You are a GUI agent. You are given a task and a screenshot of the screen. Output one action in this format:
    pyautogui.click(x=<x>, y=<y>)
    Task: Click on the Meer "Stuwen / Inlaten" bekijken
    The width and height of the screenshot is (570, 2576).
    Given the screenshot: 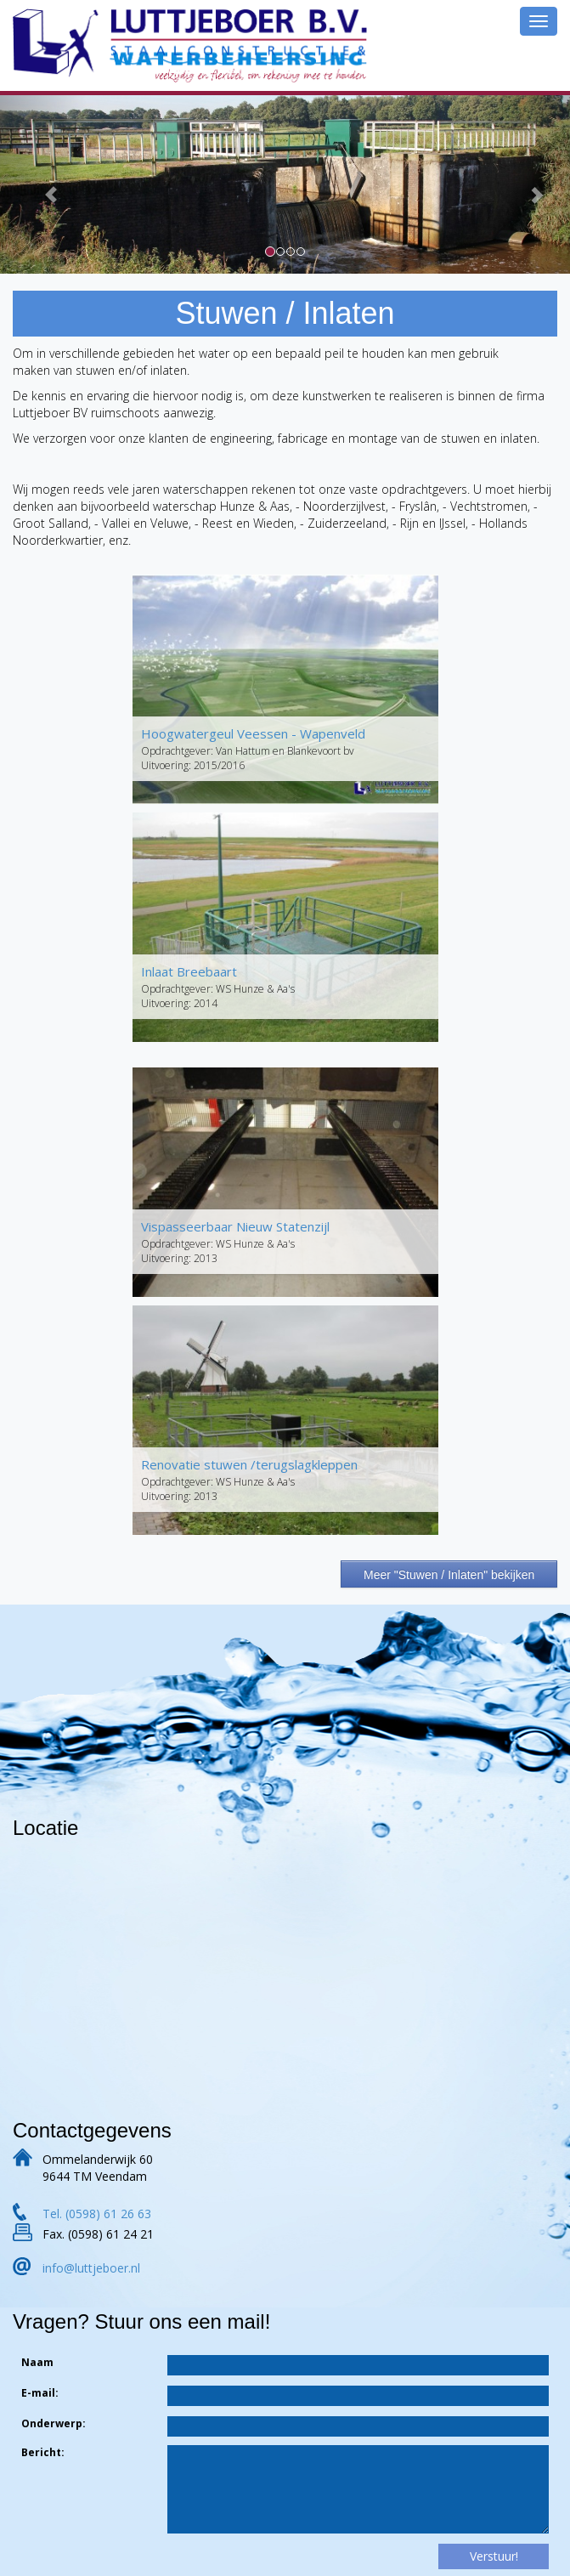 What is the action you would take?
    pyautogui.click(x=449, y=1575)
    